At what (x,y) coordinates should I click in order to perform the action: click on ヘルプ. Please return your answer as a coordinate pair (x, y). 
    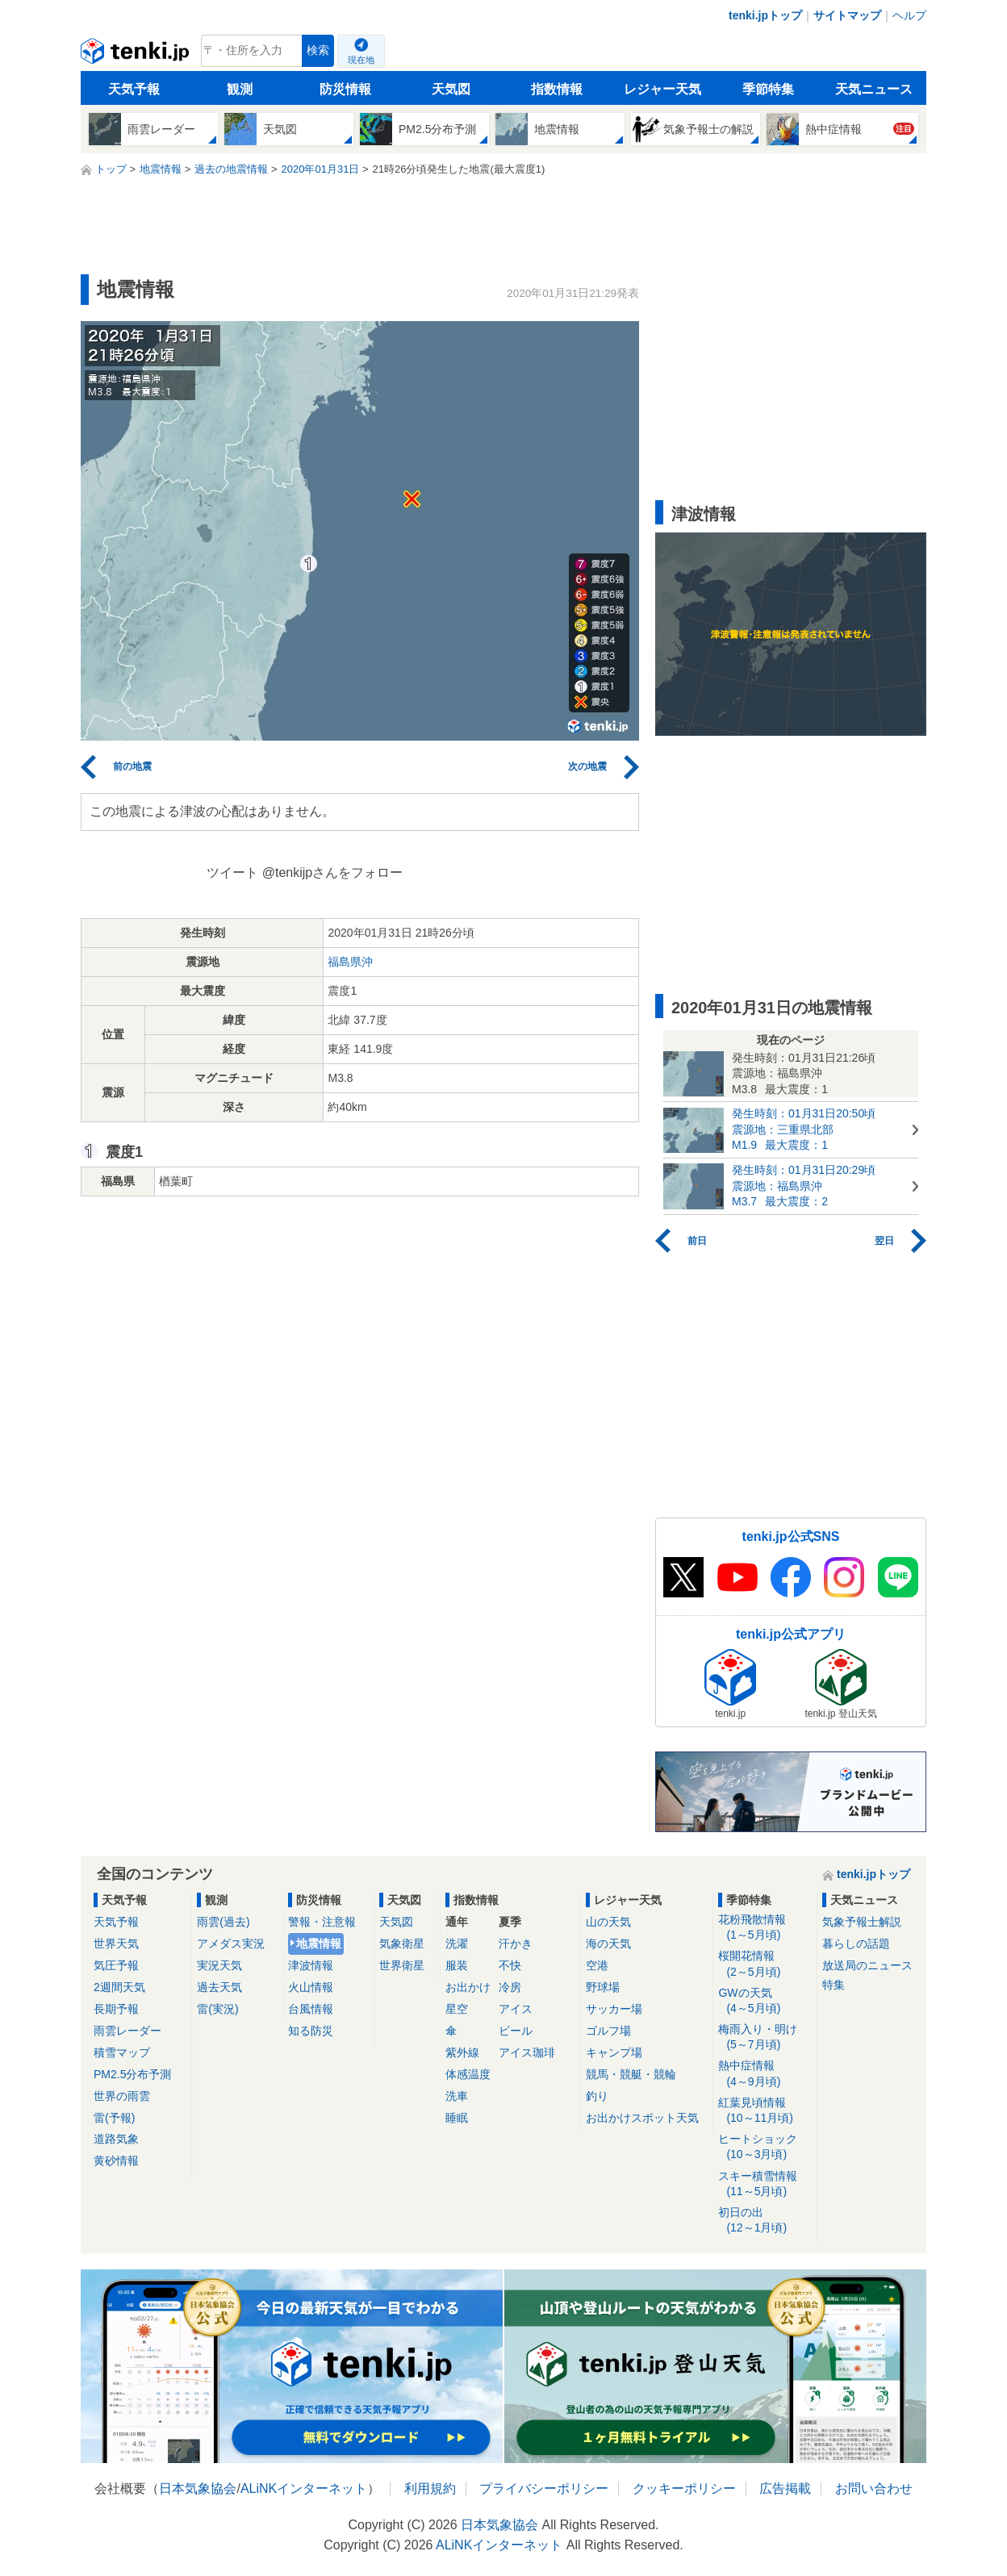
    Looking at the image, I should click on (909, 15).